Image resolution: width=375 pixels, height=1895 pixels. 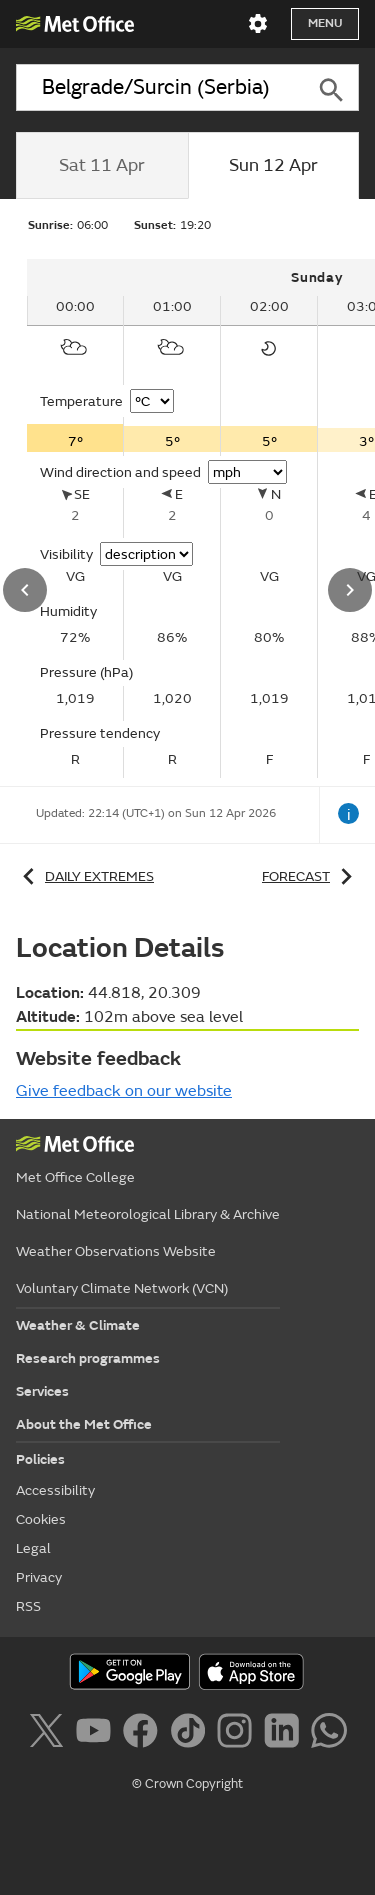 What do you see at coordinates (310, 876) in the screenshot?
I see `Forecast` at bounding box center [310, 876].